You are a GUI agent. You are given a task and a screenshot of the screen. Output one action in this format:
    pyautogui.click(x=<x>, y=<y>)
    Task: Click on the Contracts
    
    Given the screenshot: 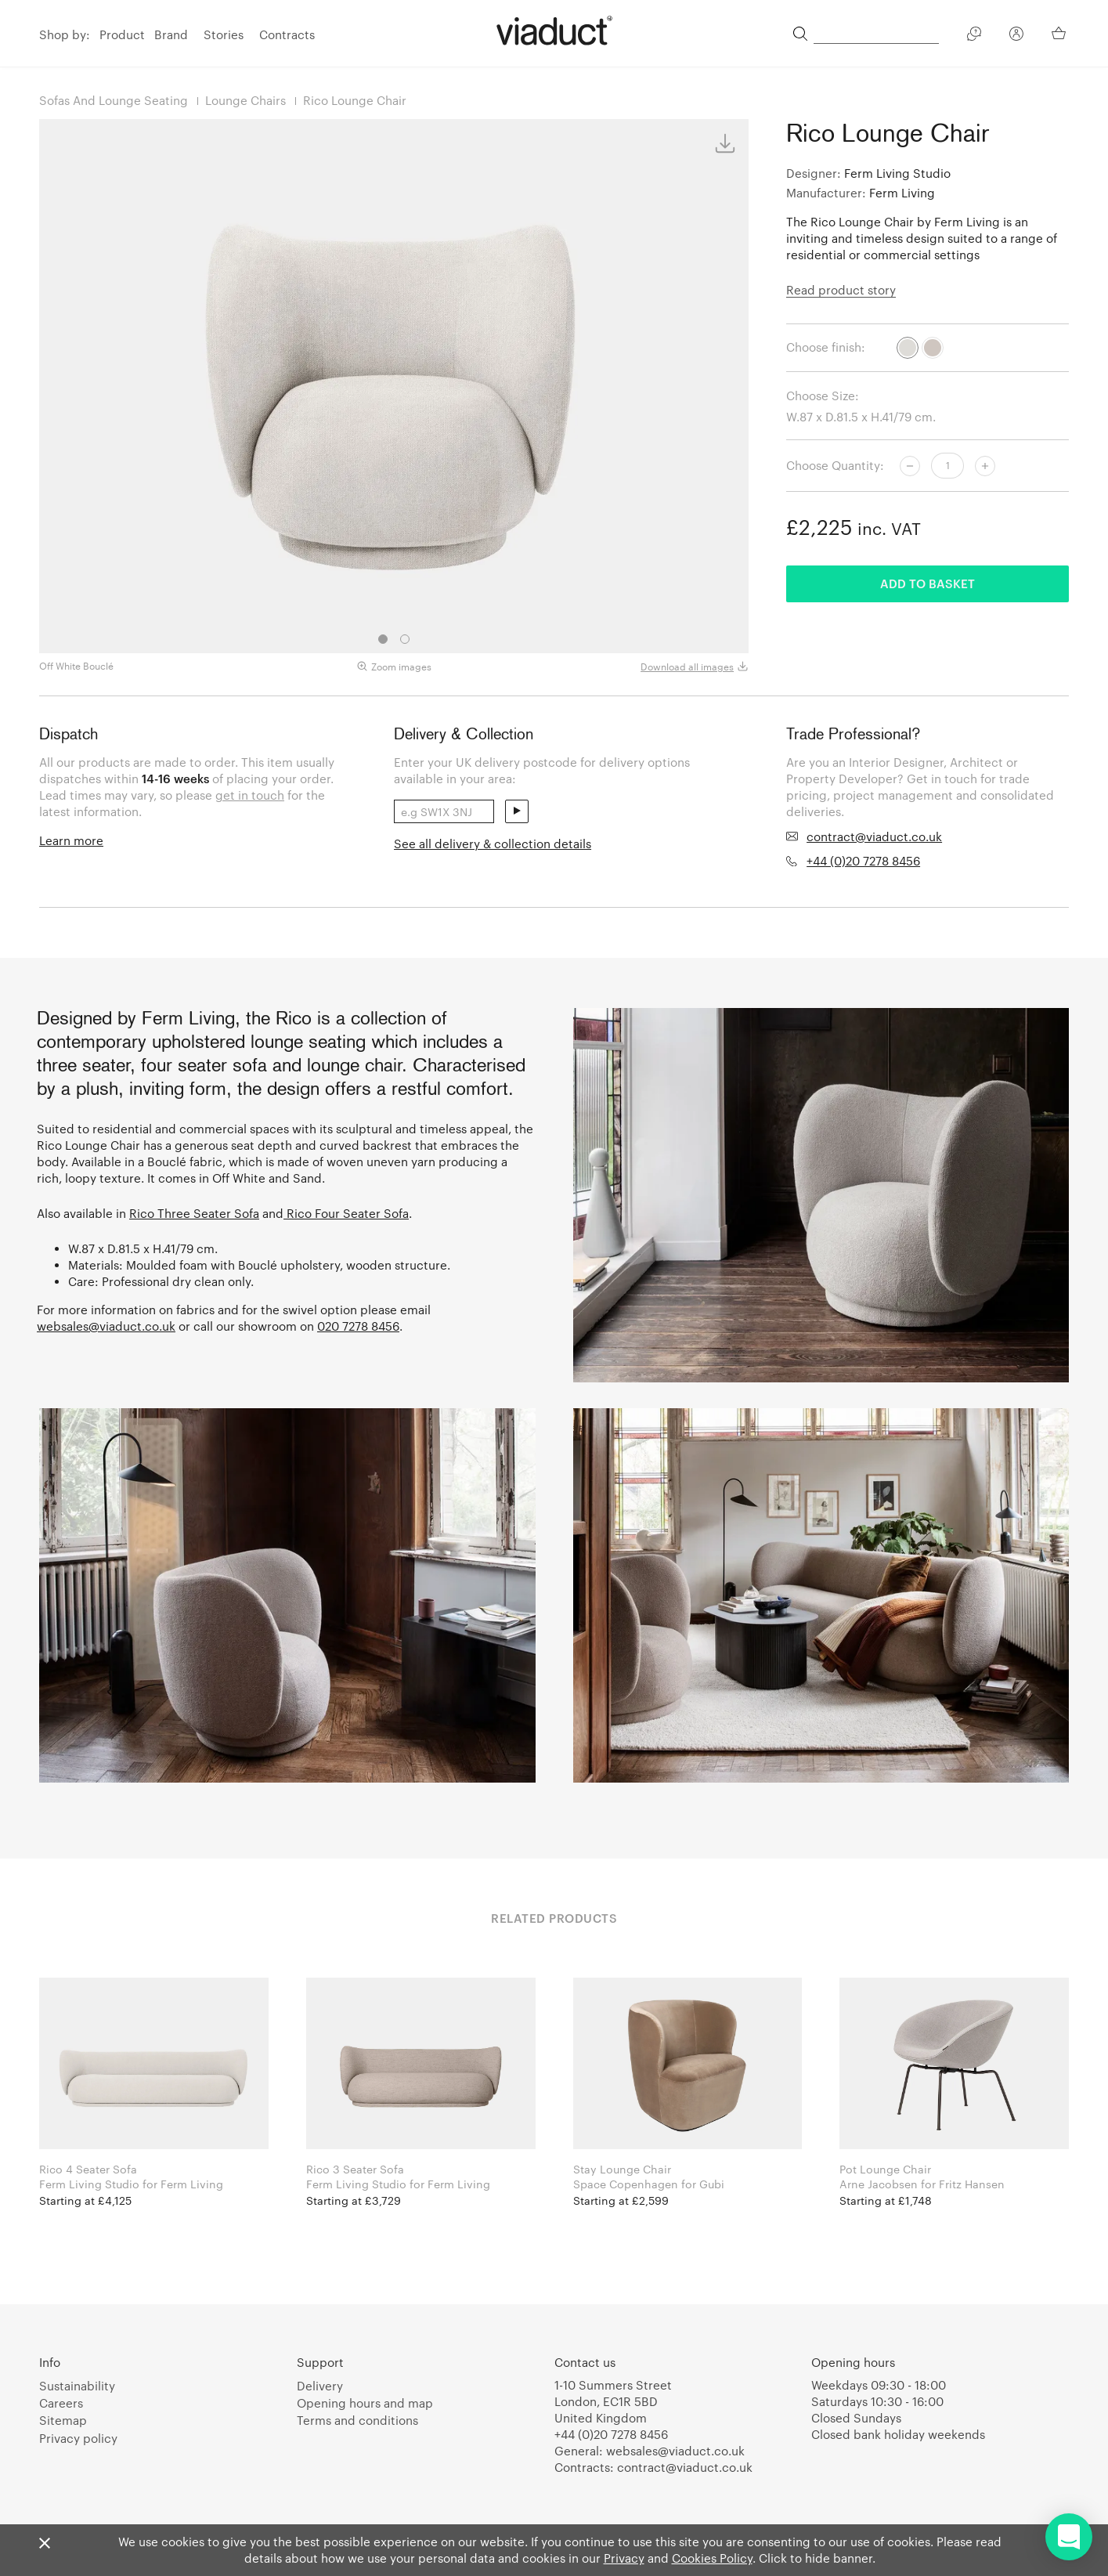 What is the action you would take?
    pyautogui.click(x=287, y=34)
    